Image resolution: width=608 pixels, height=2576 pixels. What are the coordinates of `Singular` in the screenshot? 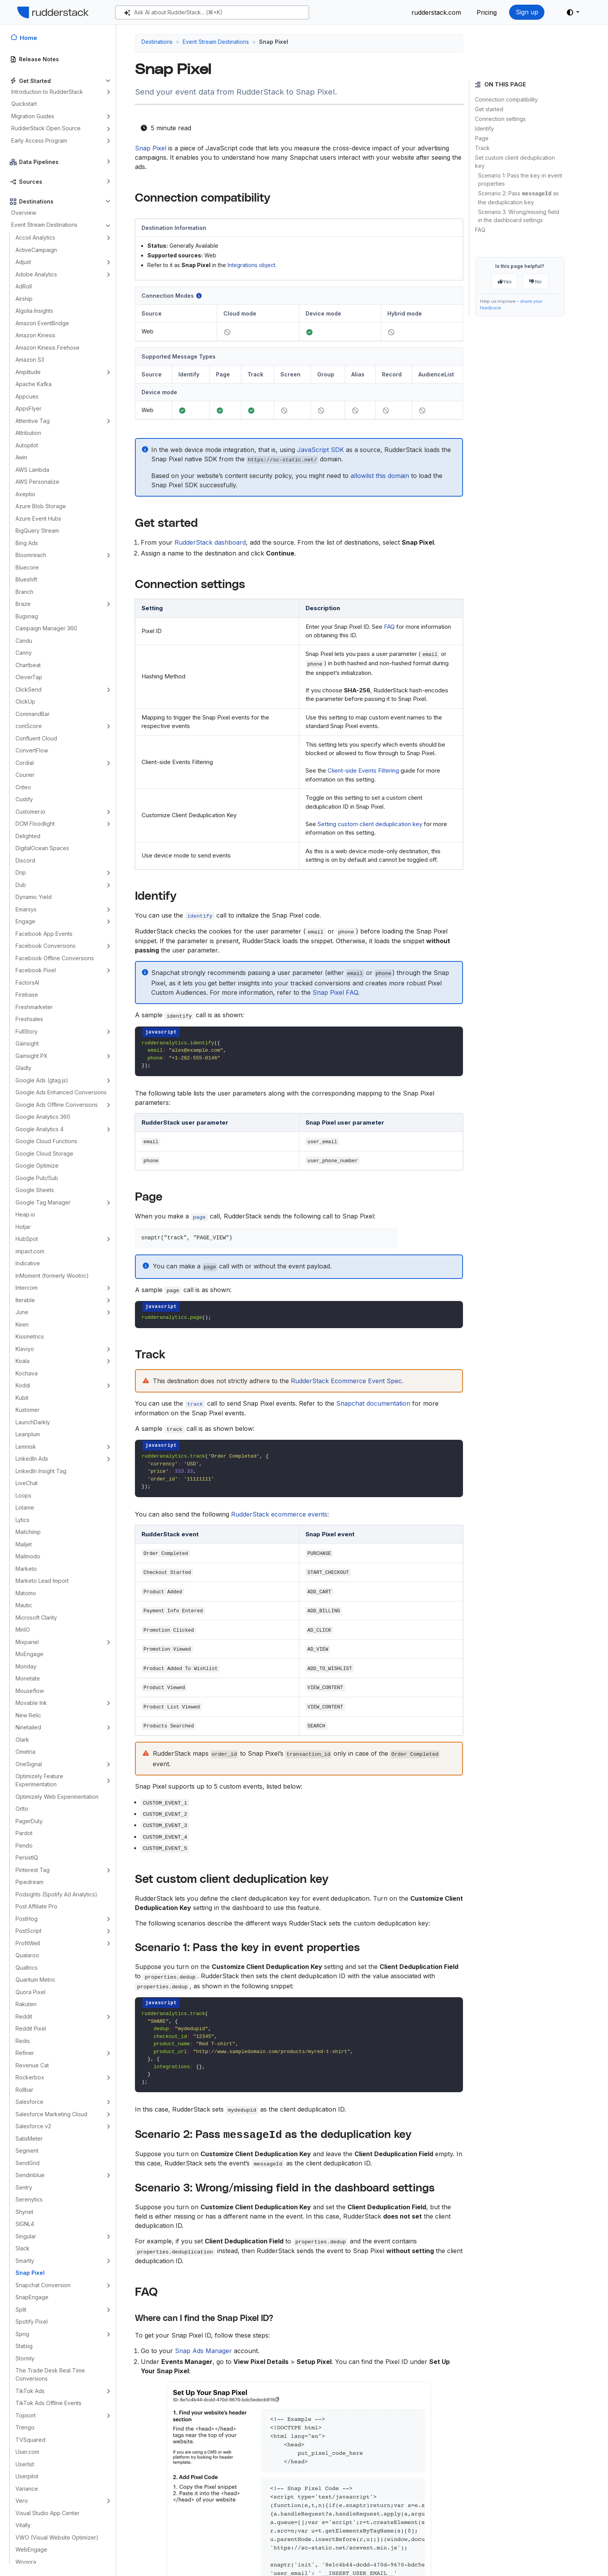 It's located at (26, 2236).